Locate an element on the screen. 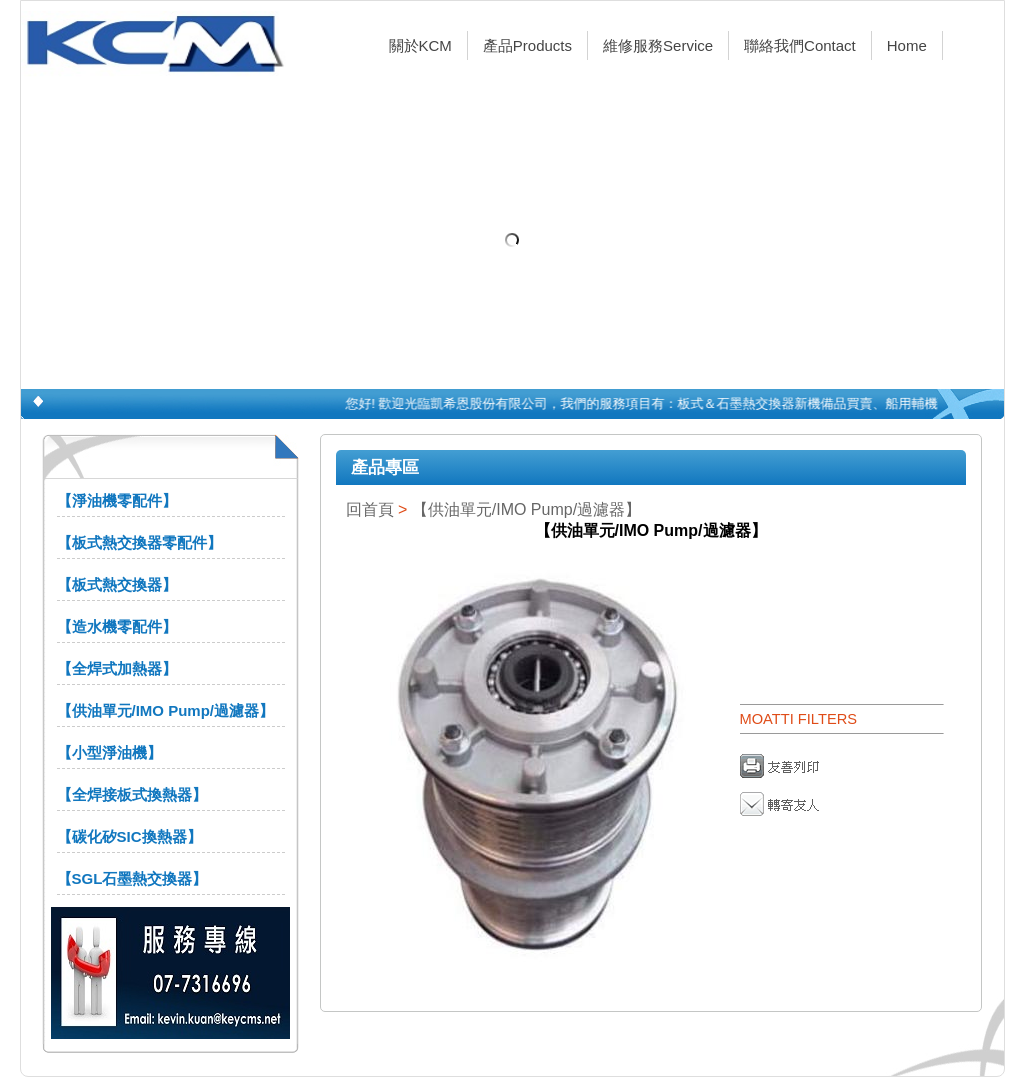 The width and height of the screenshot is (1024, 1083). 產品Products is located at coordinates (527, 45).